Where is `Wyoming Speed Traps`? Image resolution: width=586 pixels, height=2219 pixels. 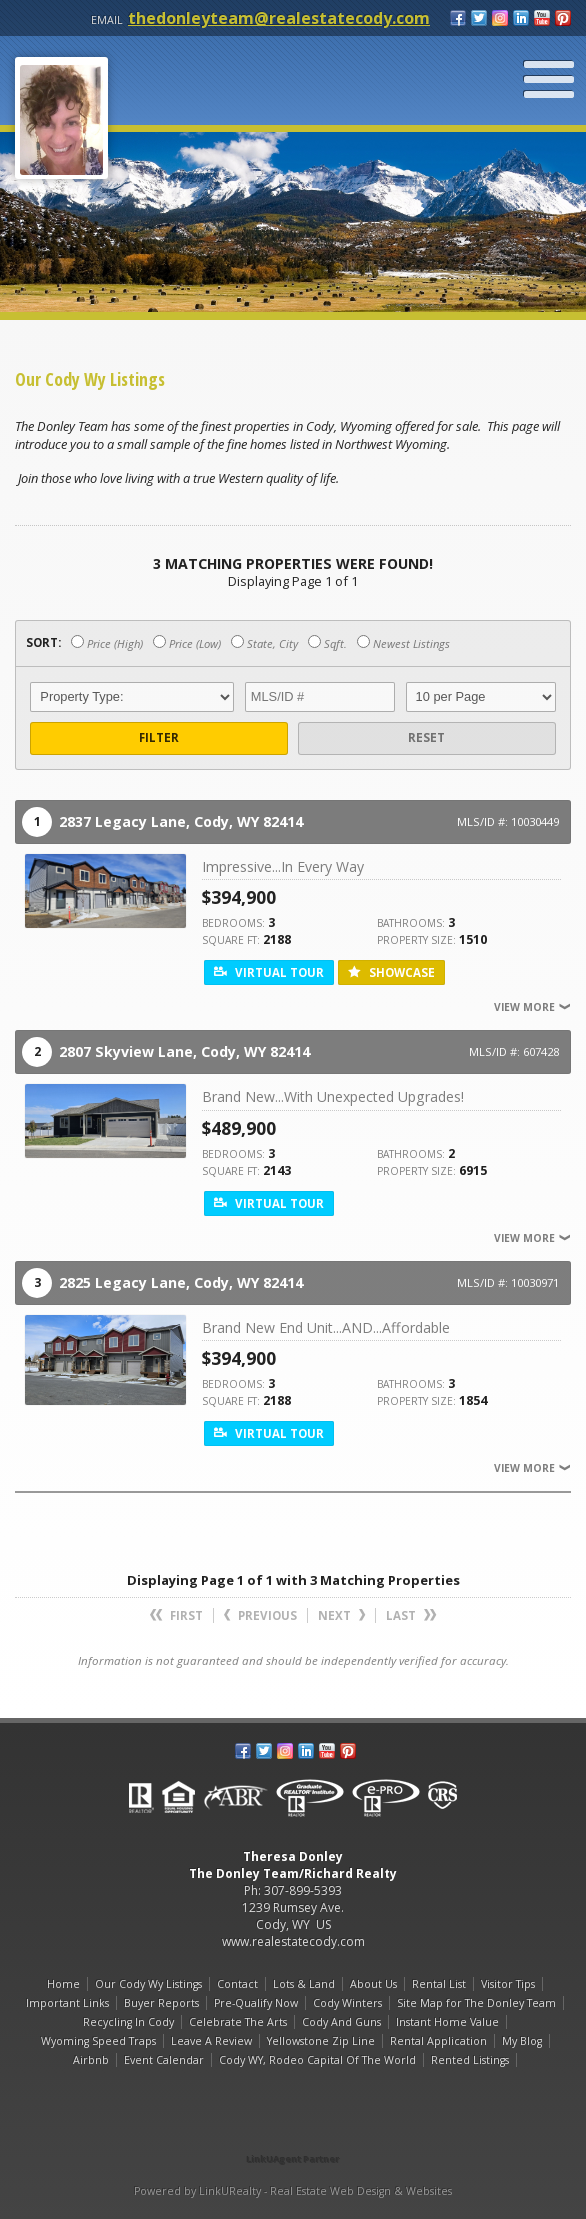
Wyoming Speed Traps is located at coordinates (98, 2041).